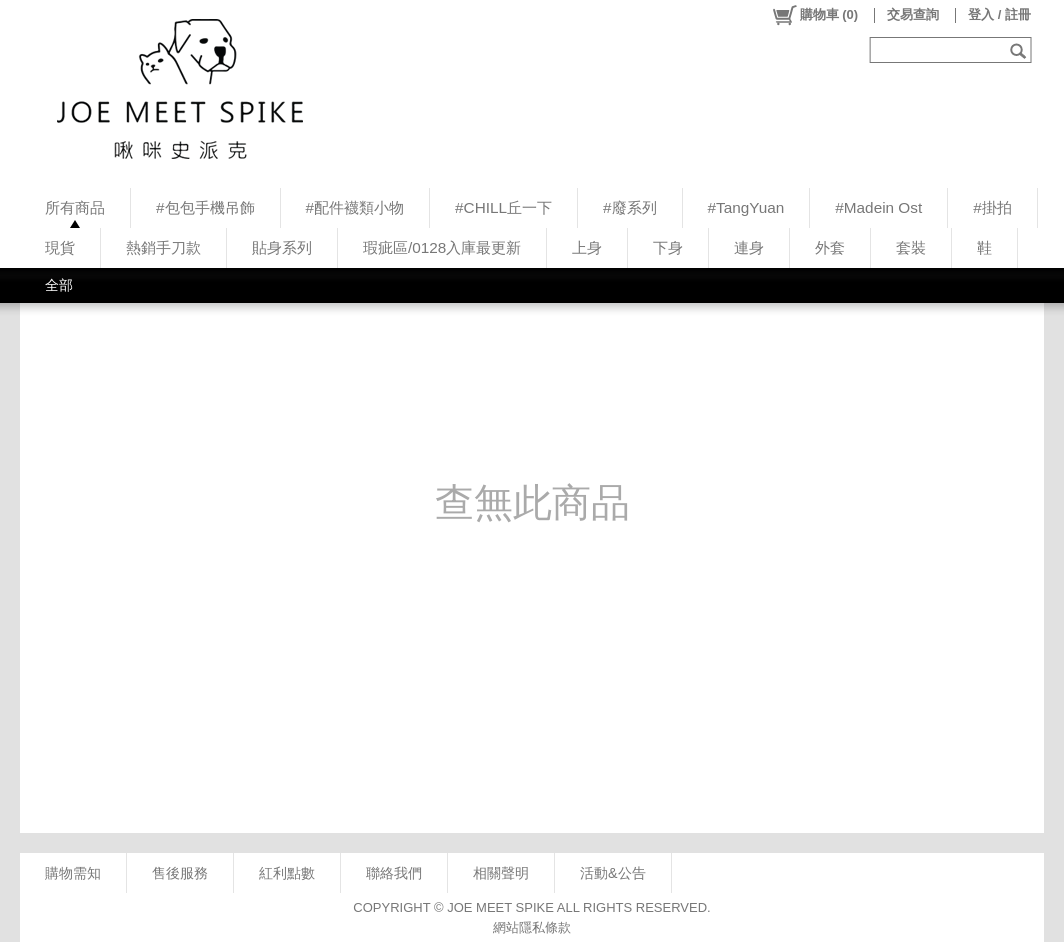 Image resolution: width=1064 pixels, height=942 pixels. Describe the element at coordinates (532, 927) in the screenshot. I see `網站隱私條款` at that location.